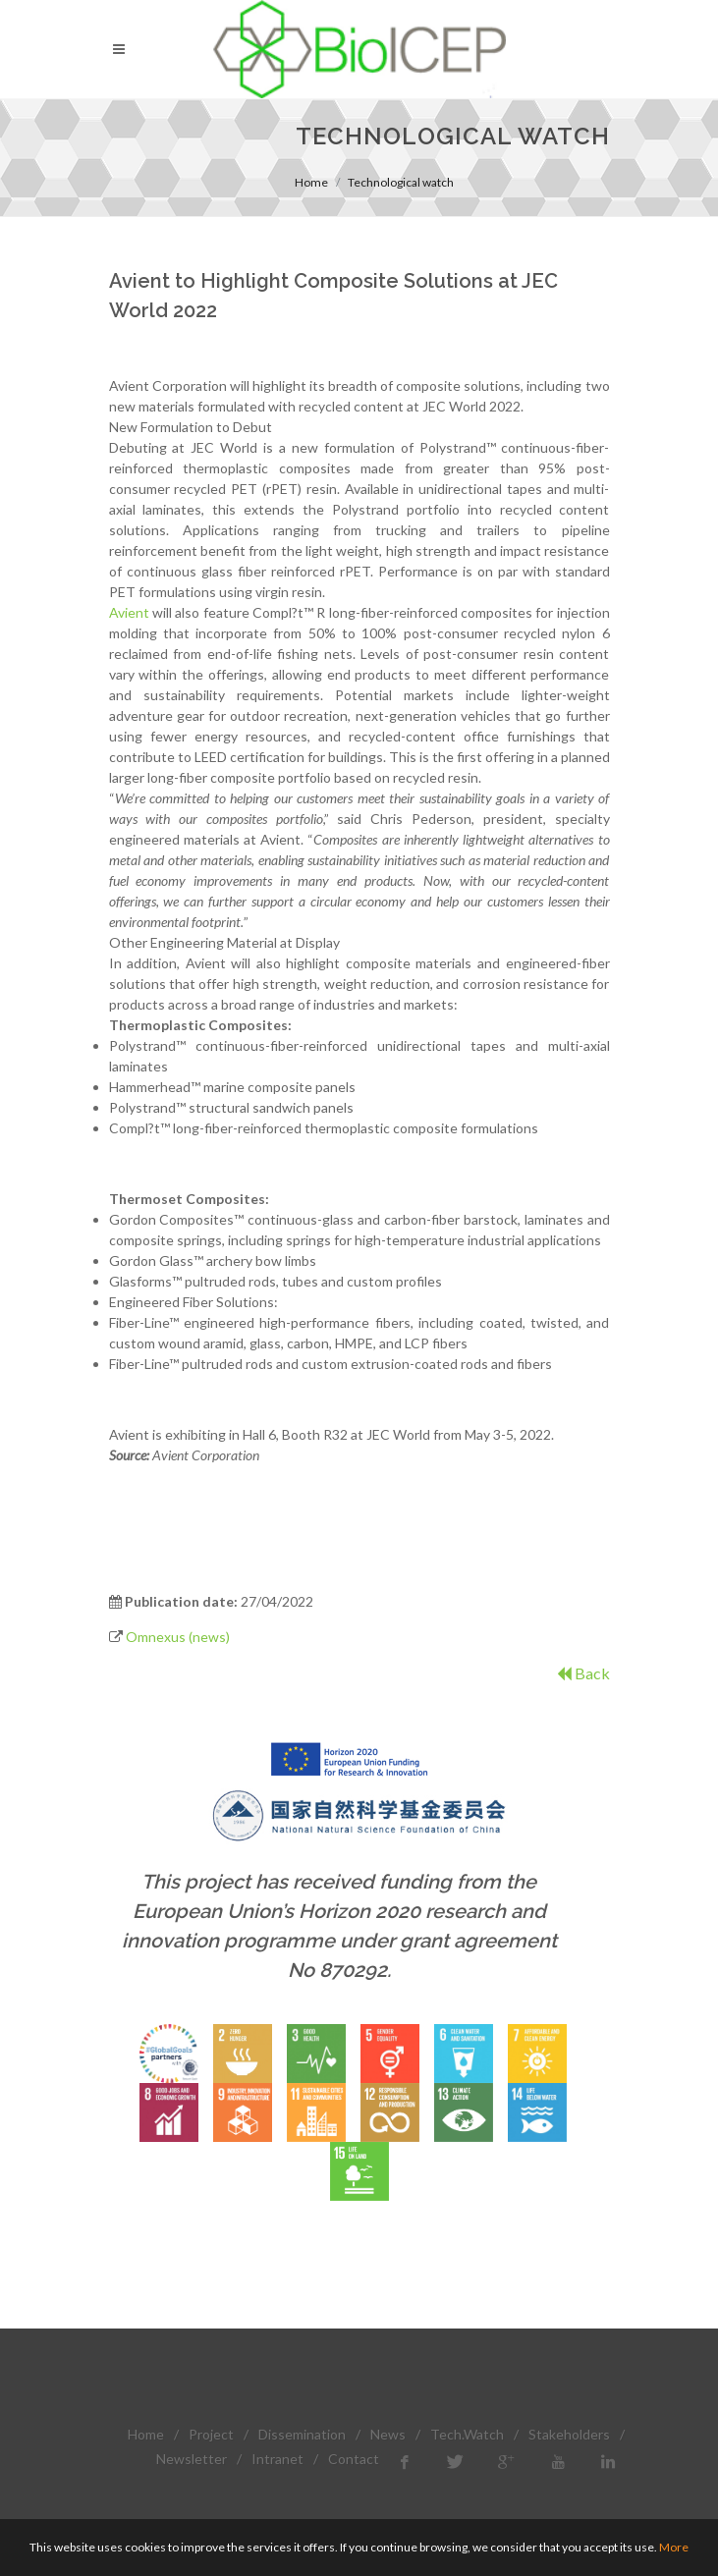 Image resolution: width=718 pixels, height=2576 pixels. Describe the element at coordinates (569, 2434) in the screenshot. I see `Stakeholders` at that location.